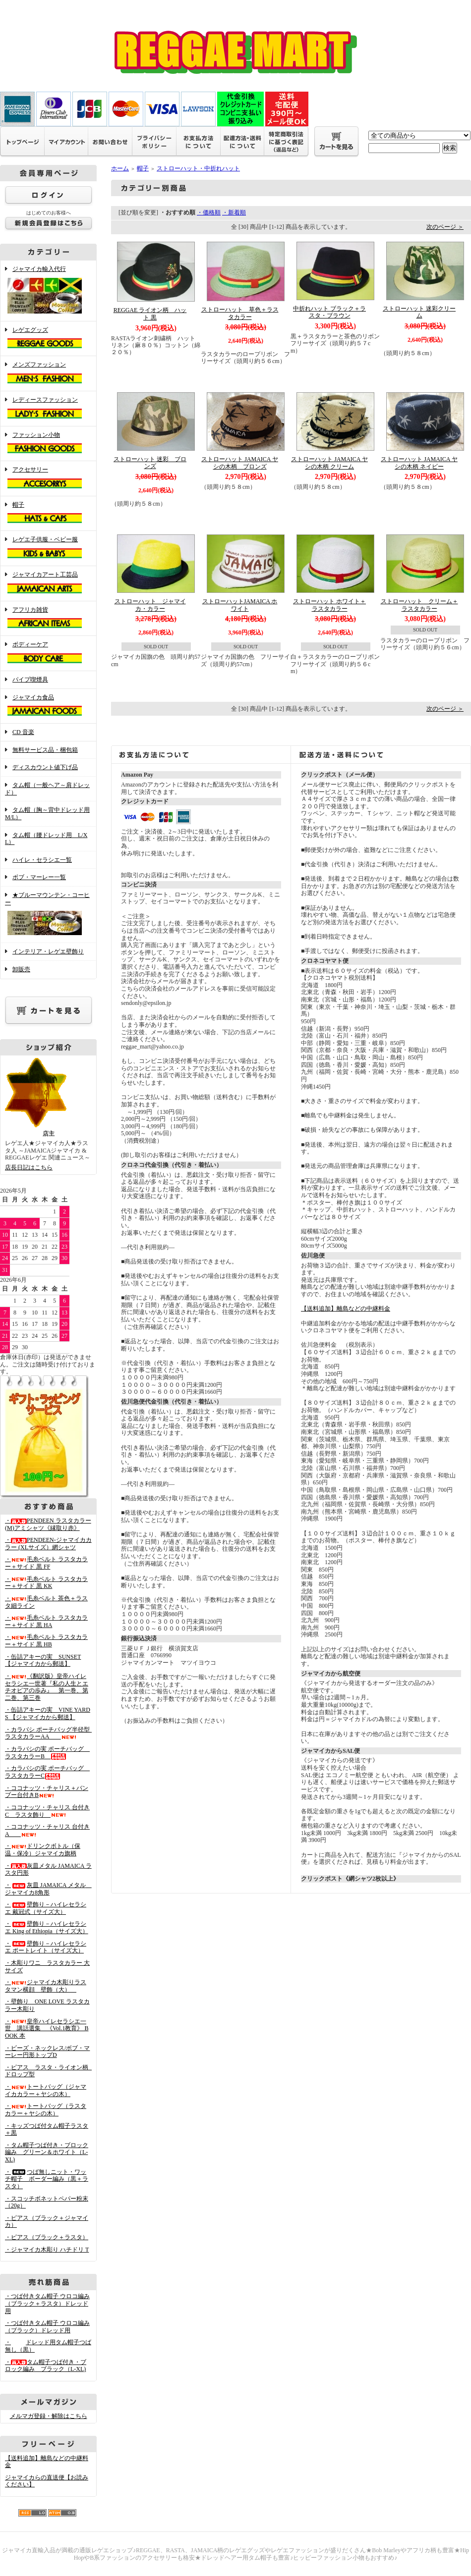 The width and height of the screenshot is (471, 2576). I want to click on ストローハット 草色＋ラスタカラー, so click(240, 313).